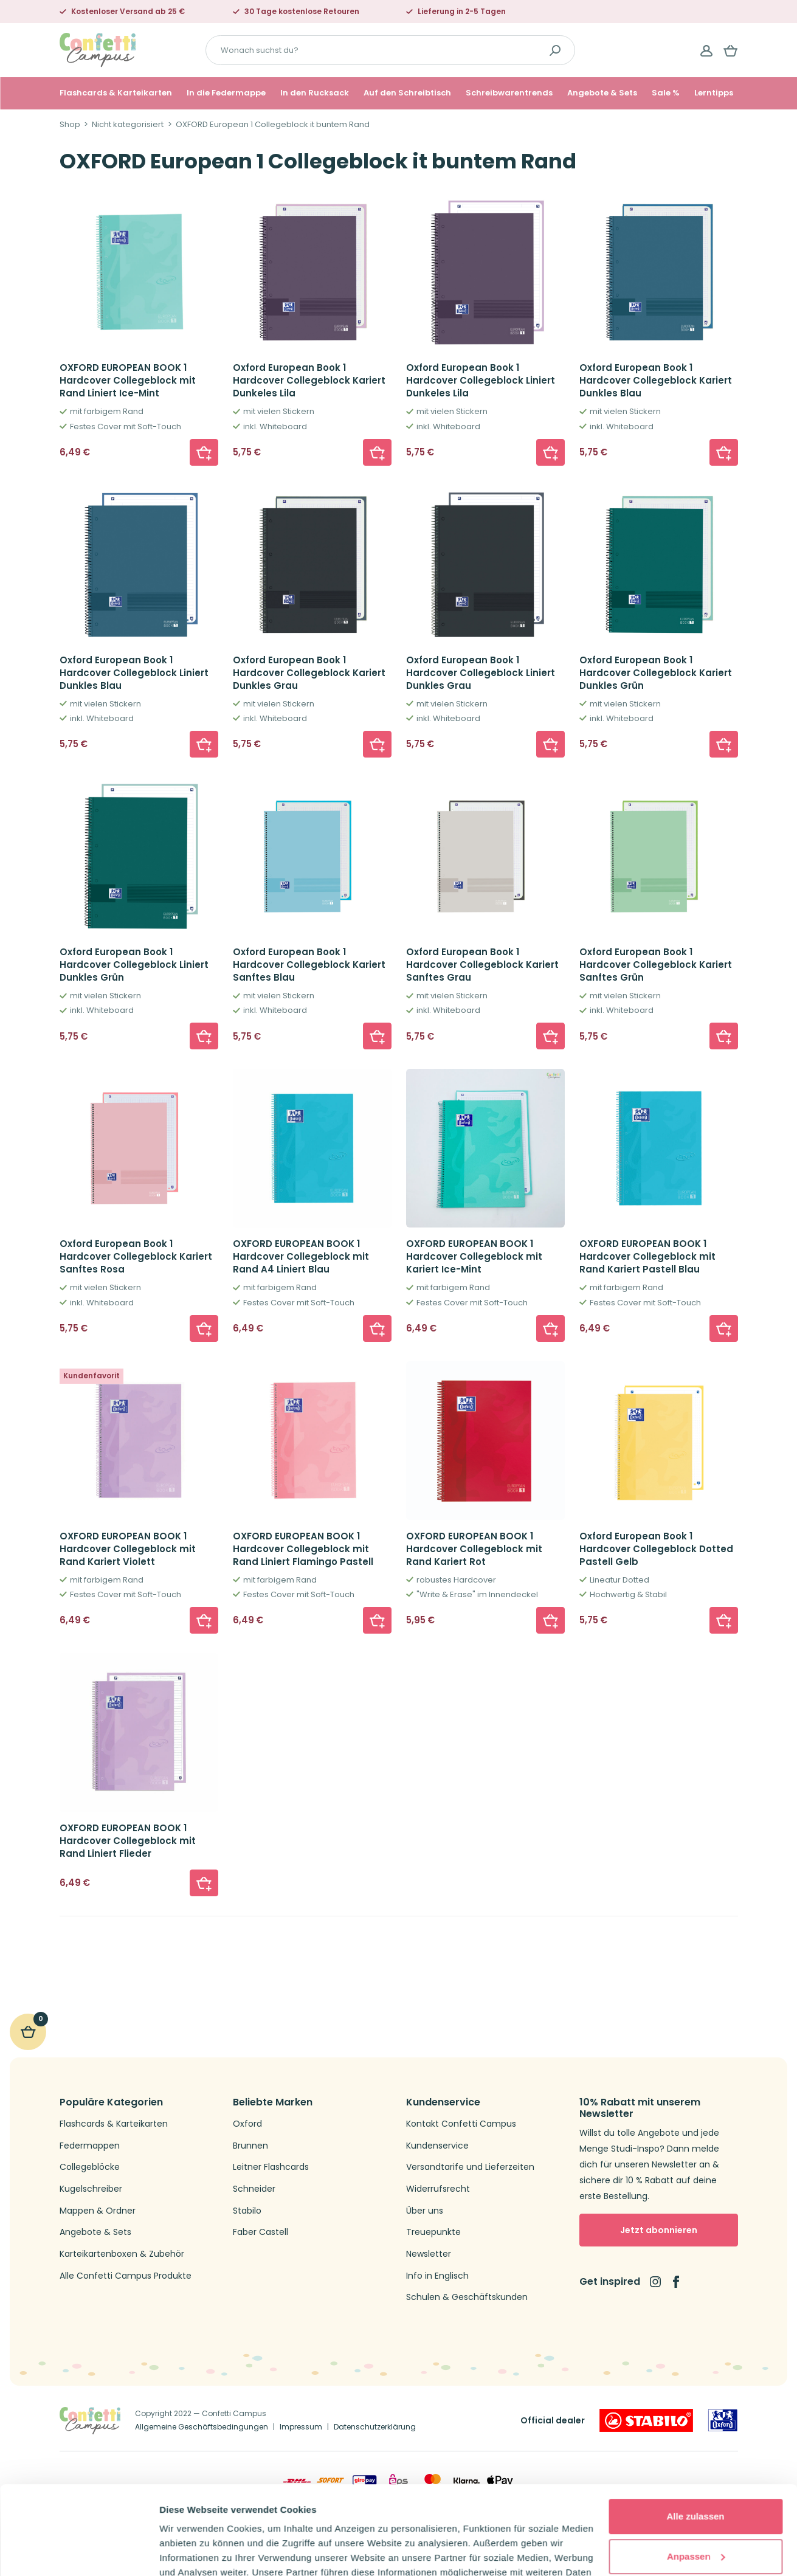 The width and height of the screenshot is (797, 2576). What do you see at coordinates (254, 2189) in the screenshot?
I see `Schneider` at bounding box center [254, 2189].